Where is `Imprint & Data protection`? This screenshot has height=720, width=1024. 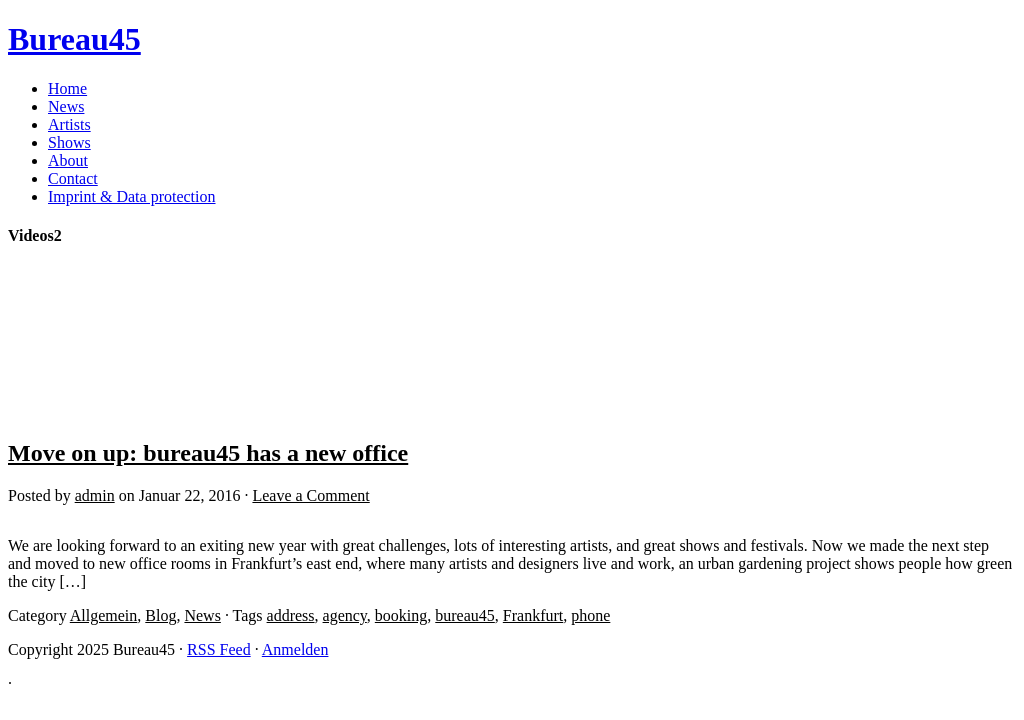
Imprint & Data protection is located at coordinates (132, 196).